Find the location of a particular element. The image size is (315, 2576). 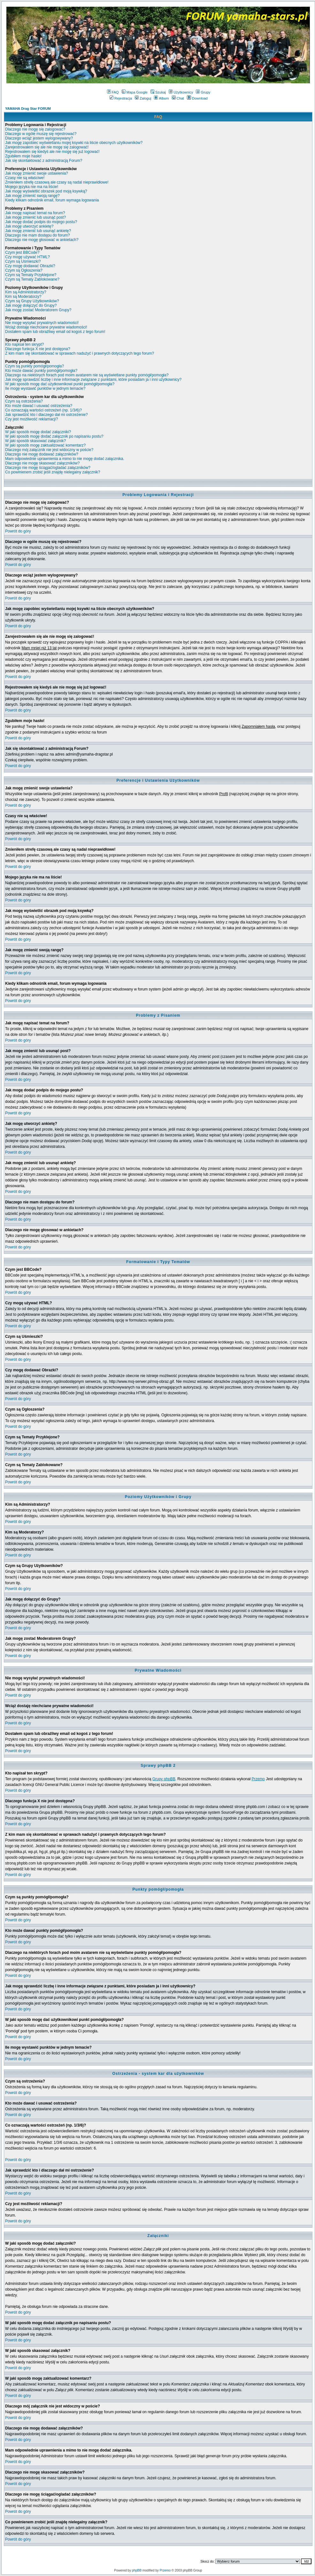

Dlaczego mój załącznik nie jest widoczny w poście? is located at coordinates (49, 450).